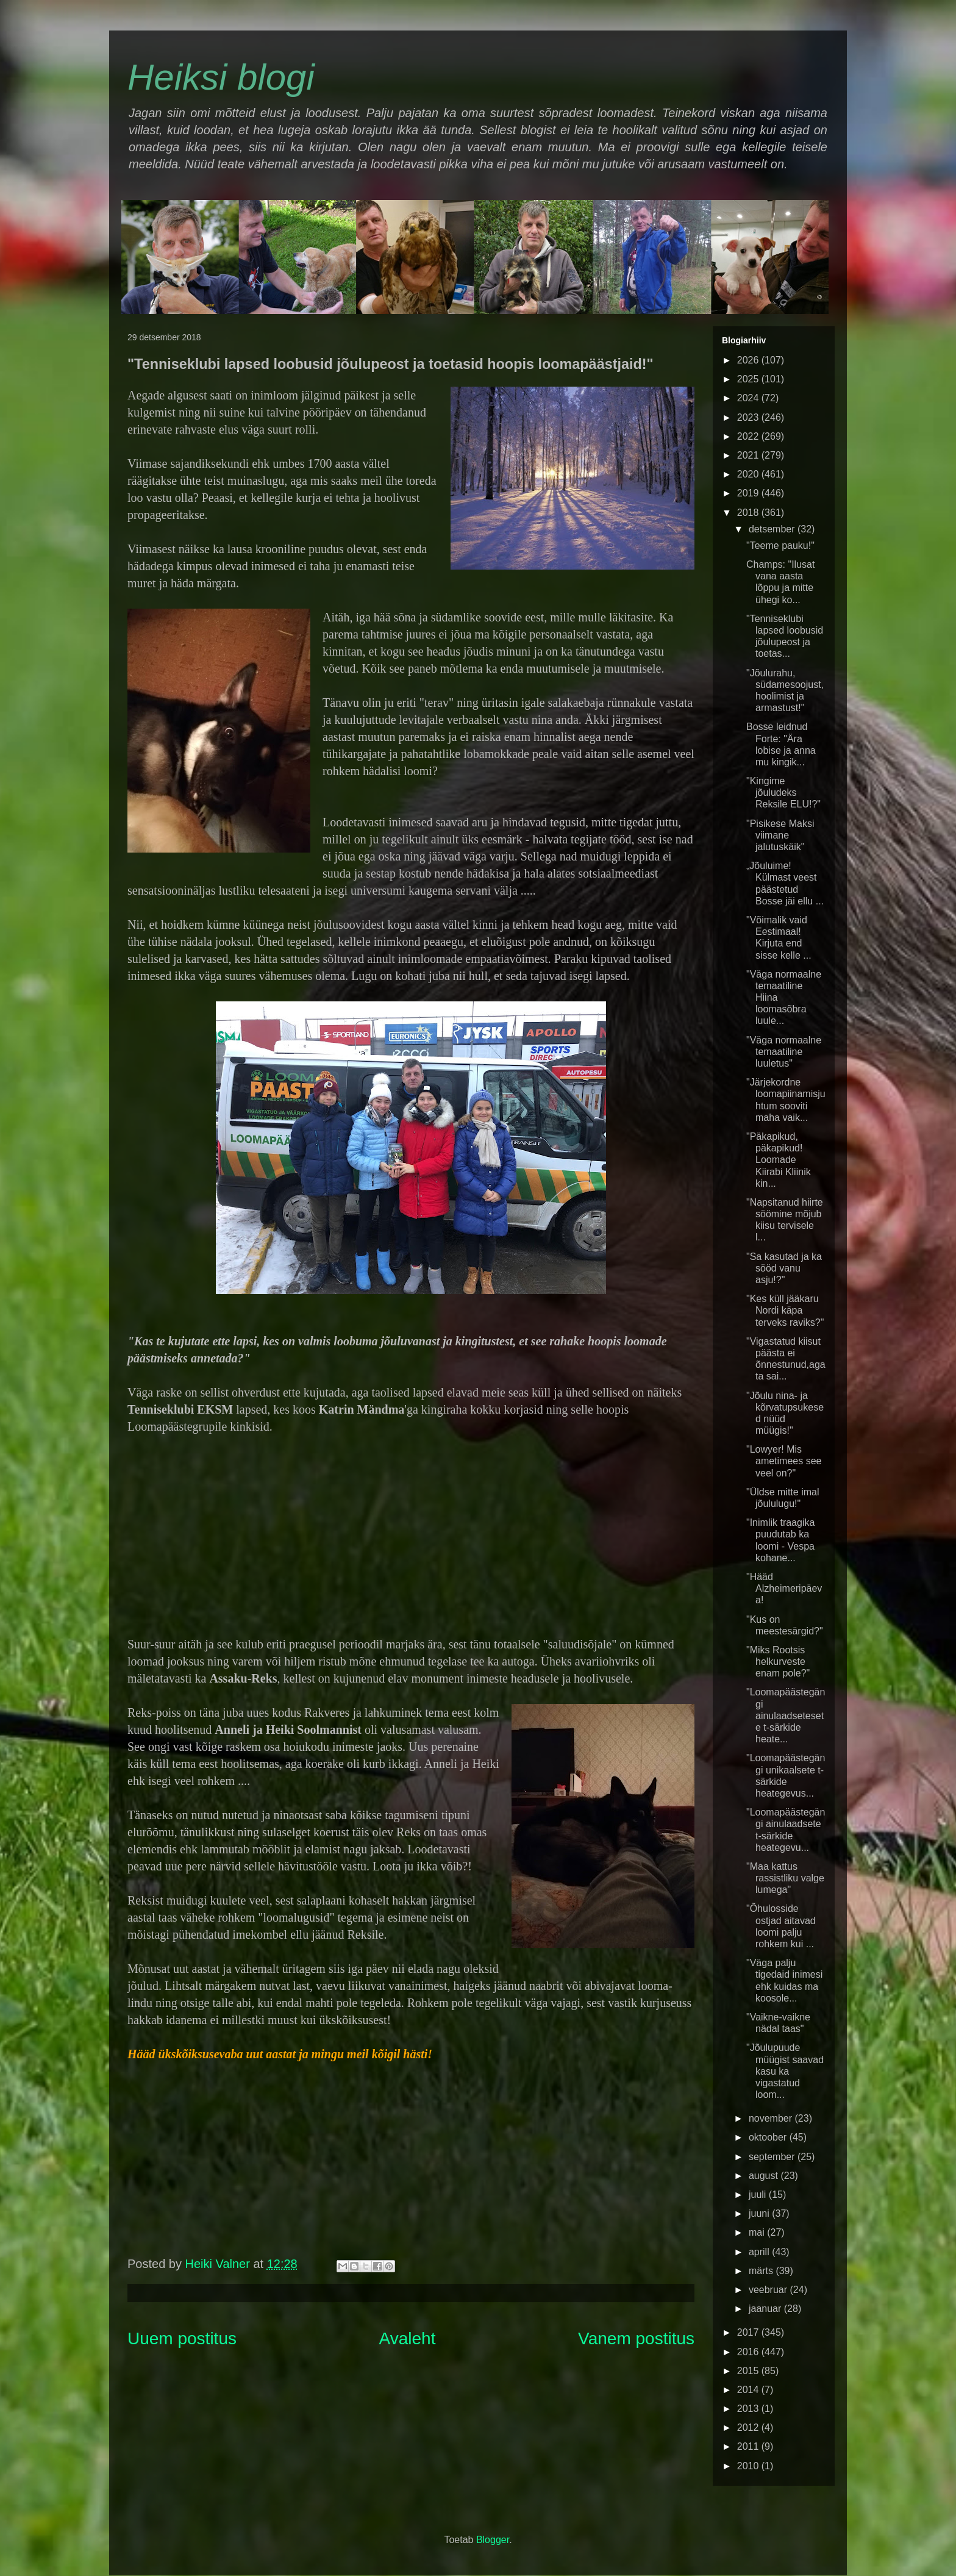  What do you see at coordinates (182, 2338) in the screenshot?
I see `Uuem postitus` at bounding box center [182, 2338].